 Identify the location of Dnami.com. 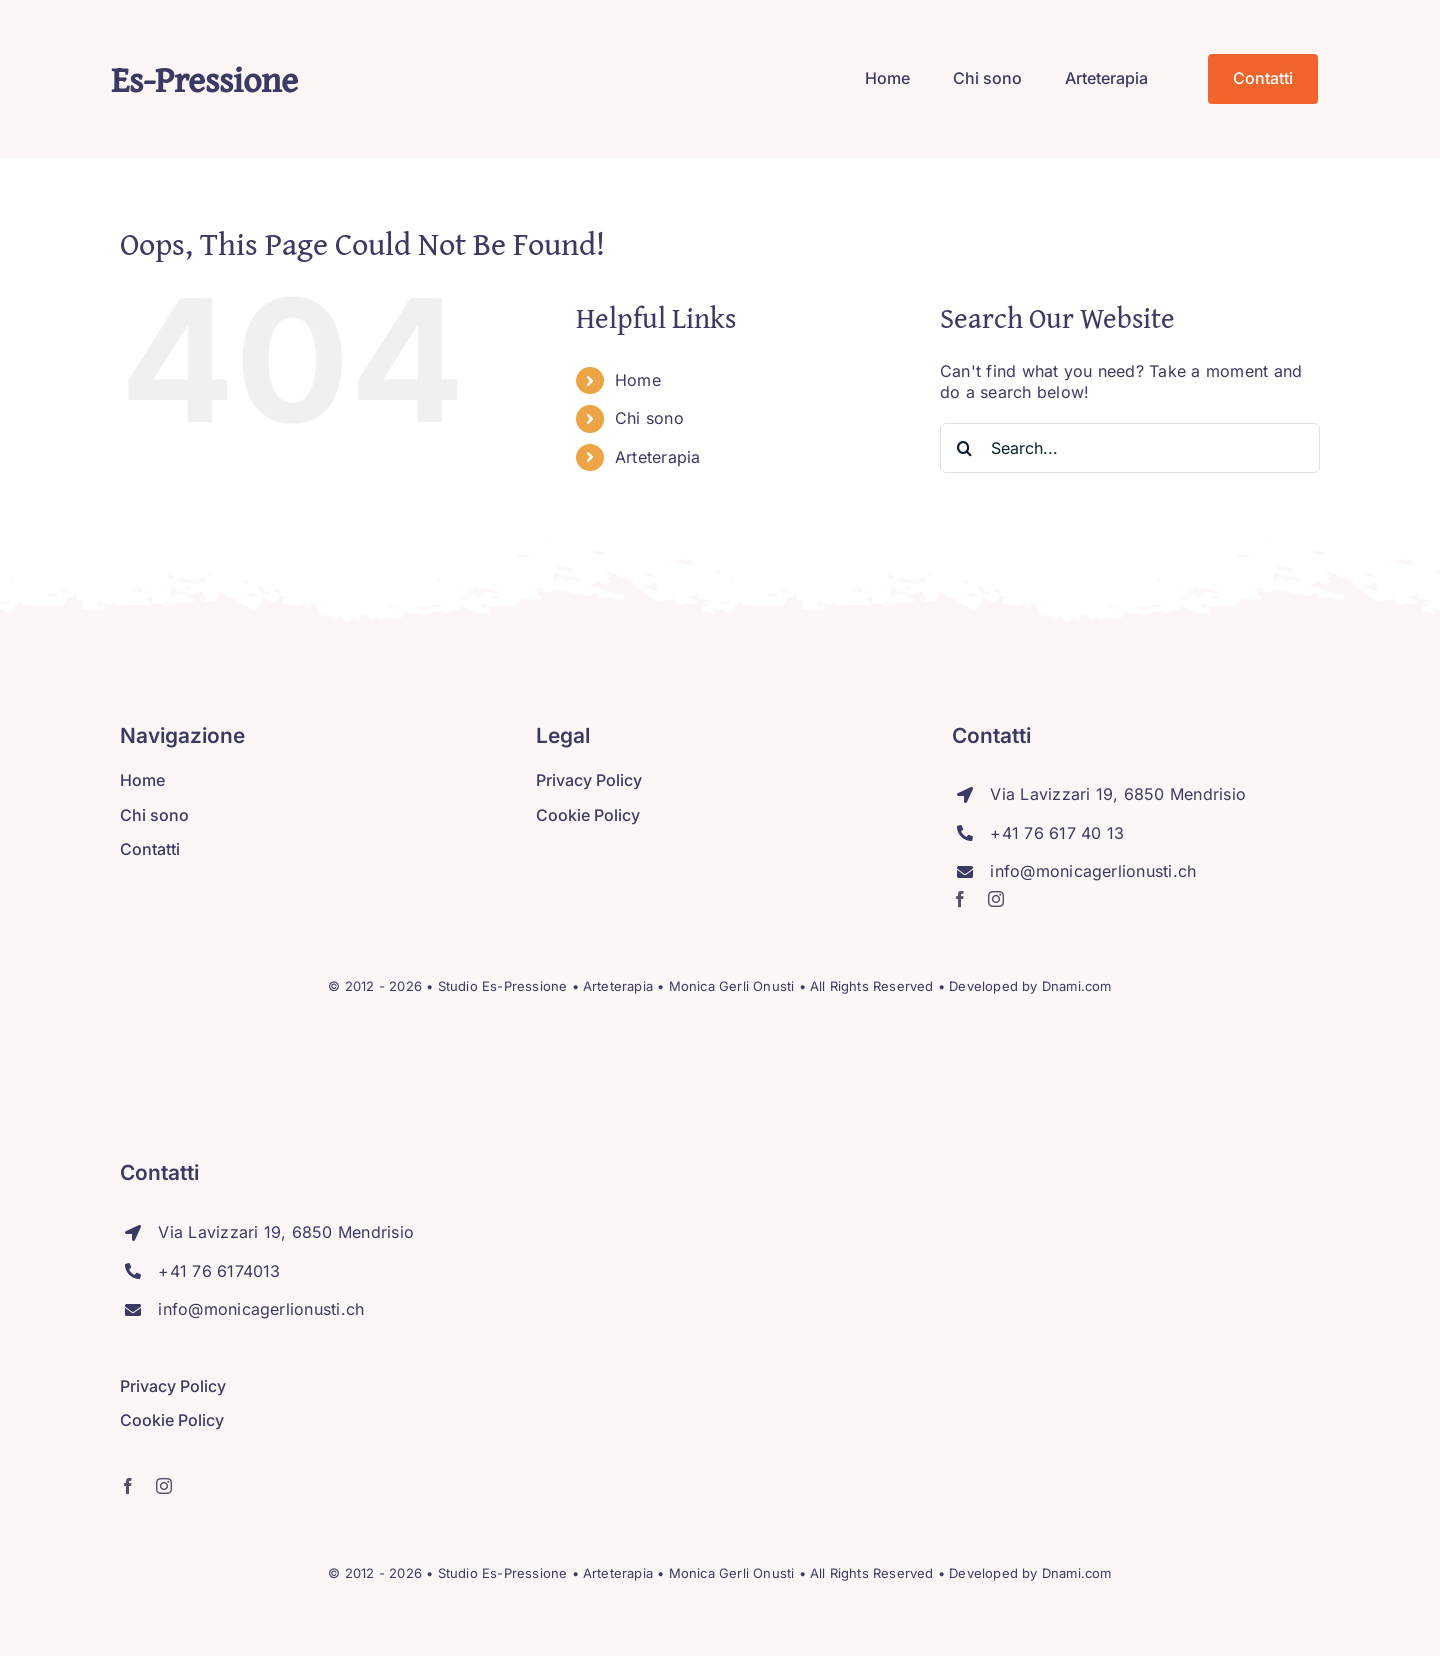
(1077, 986).